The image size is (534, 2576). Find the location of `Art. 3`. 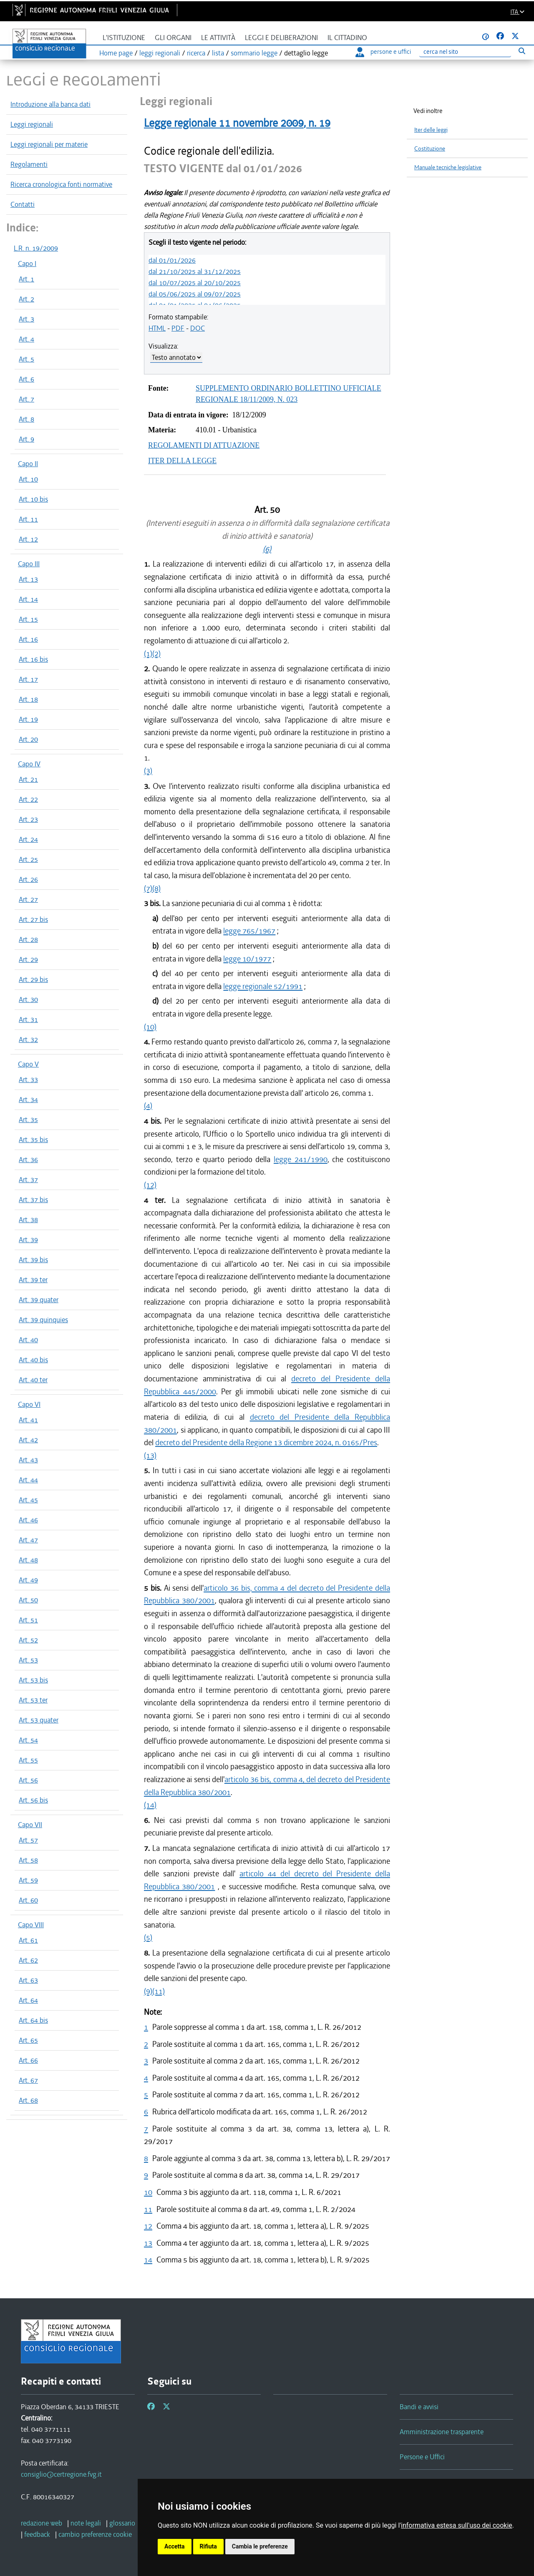

Art. 3 is located at coordinates (26, 319).